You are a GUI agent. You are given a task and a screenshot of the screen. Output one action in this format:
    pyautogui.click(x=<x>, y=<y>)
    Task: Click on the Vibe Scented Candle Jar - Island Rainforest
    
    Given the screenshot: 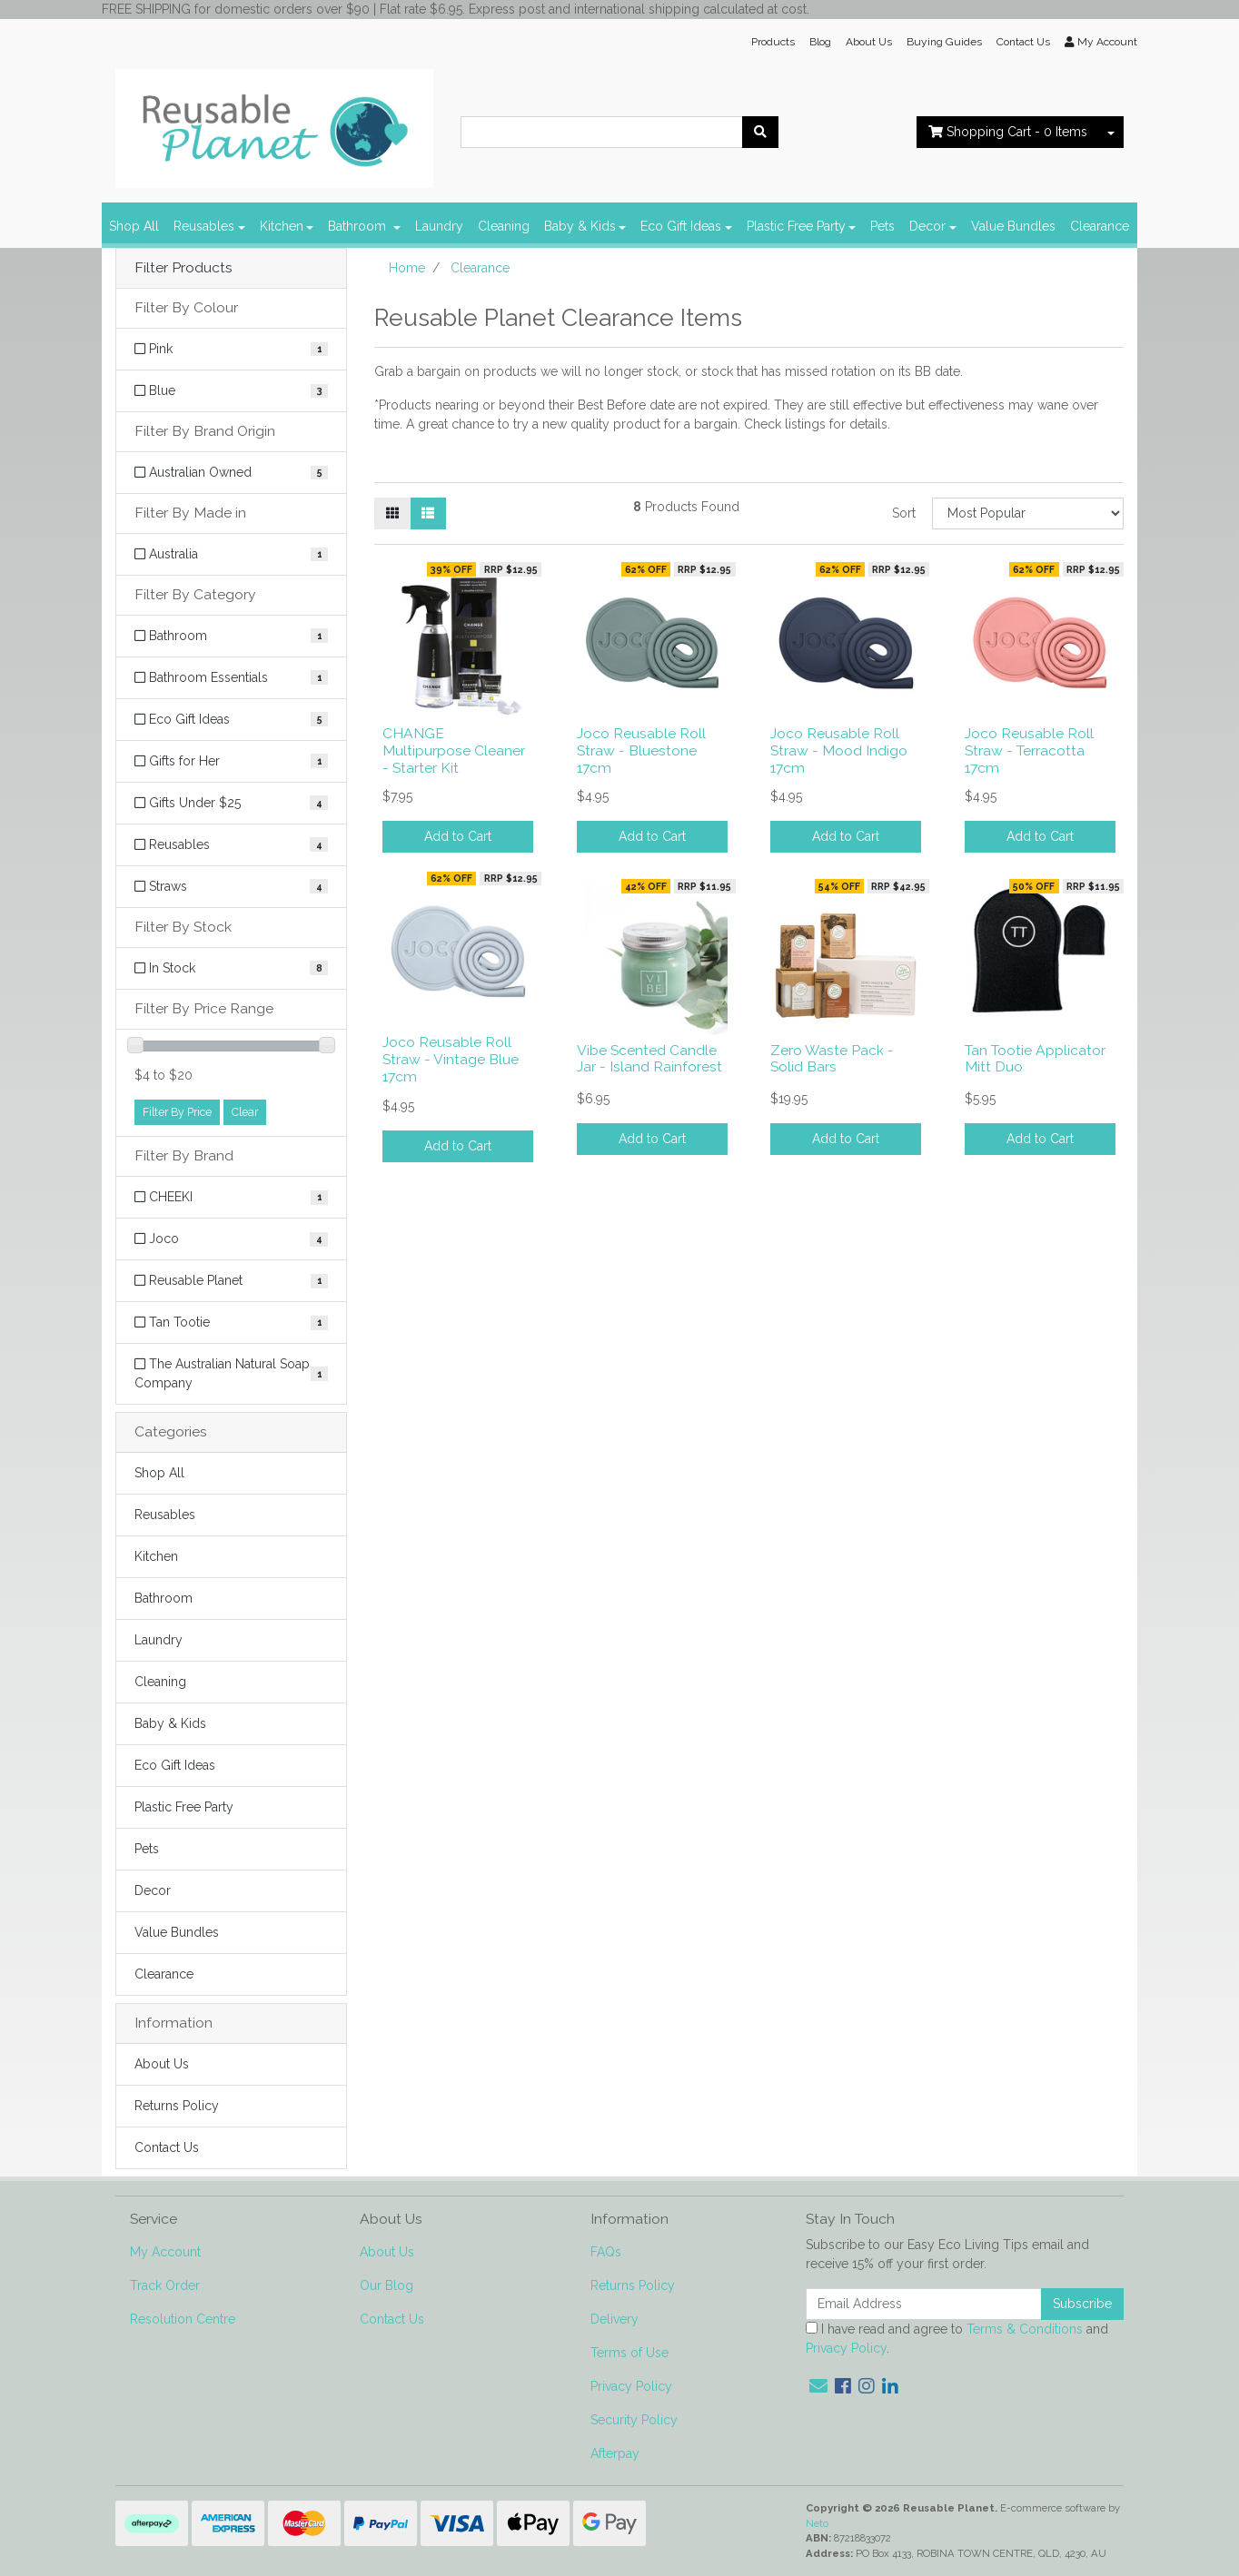 What is the action you would take?
    pyautogui.click(x=649, y=1058)
    